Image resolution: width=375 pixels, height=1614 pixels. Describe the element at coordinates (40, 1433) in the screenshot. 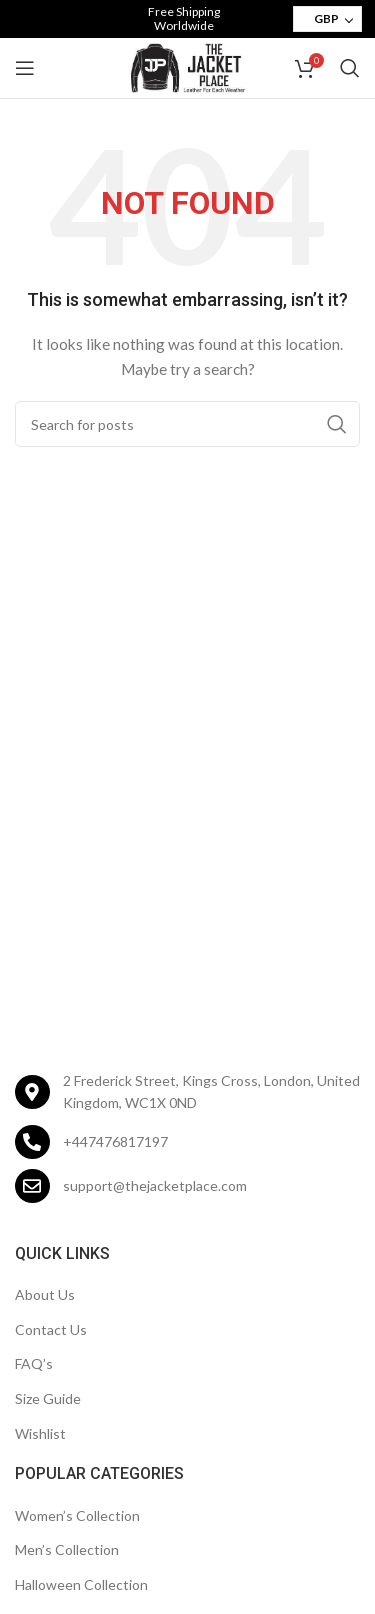

I see `Wishlist` at that location.